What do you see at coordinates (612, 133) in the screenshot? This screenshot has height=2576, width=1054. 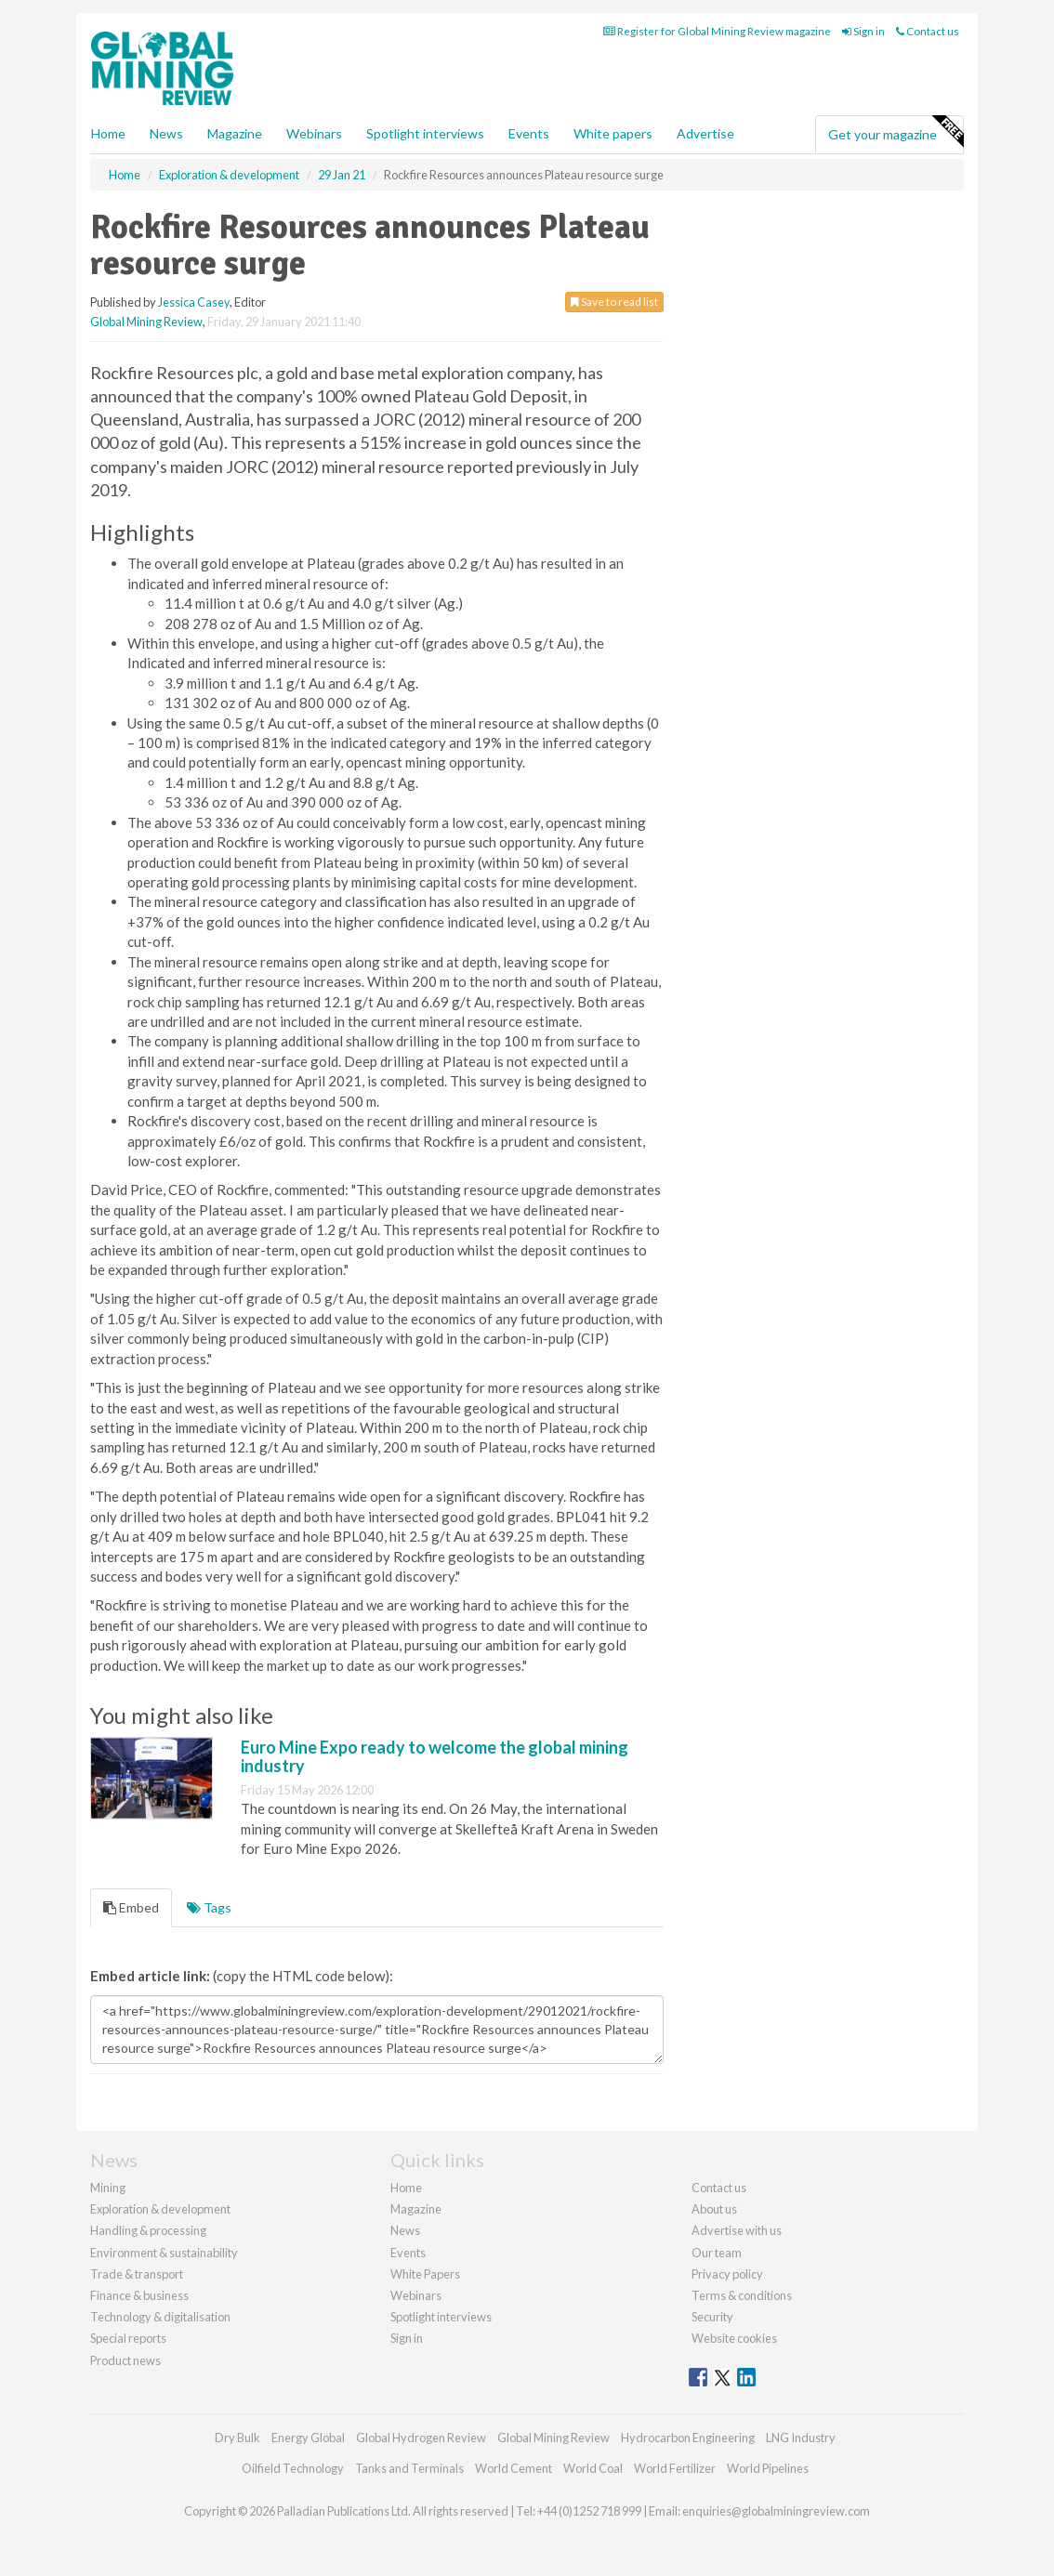 I see `White papers` at bounding box center [612, 133].